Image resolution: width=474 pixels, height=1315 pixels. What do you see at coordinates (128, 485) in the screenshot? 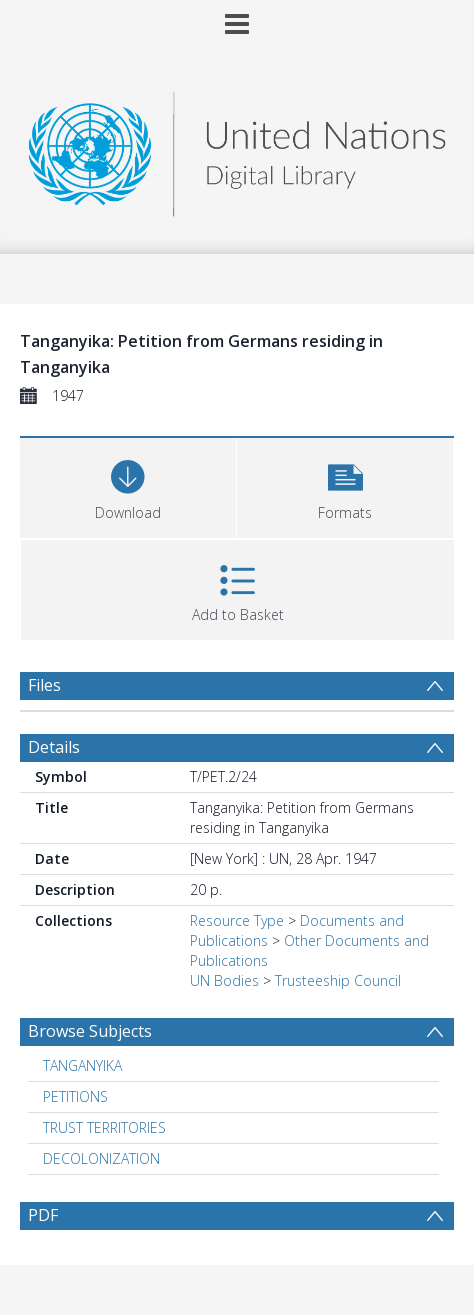
I see `[Download]` at bounding box center [128, 485].